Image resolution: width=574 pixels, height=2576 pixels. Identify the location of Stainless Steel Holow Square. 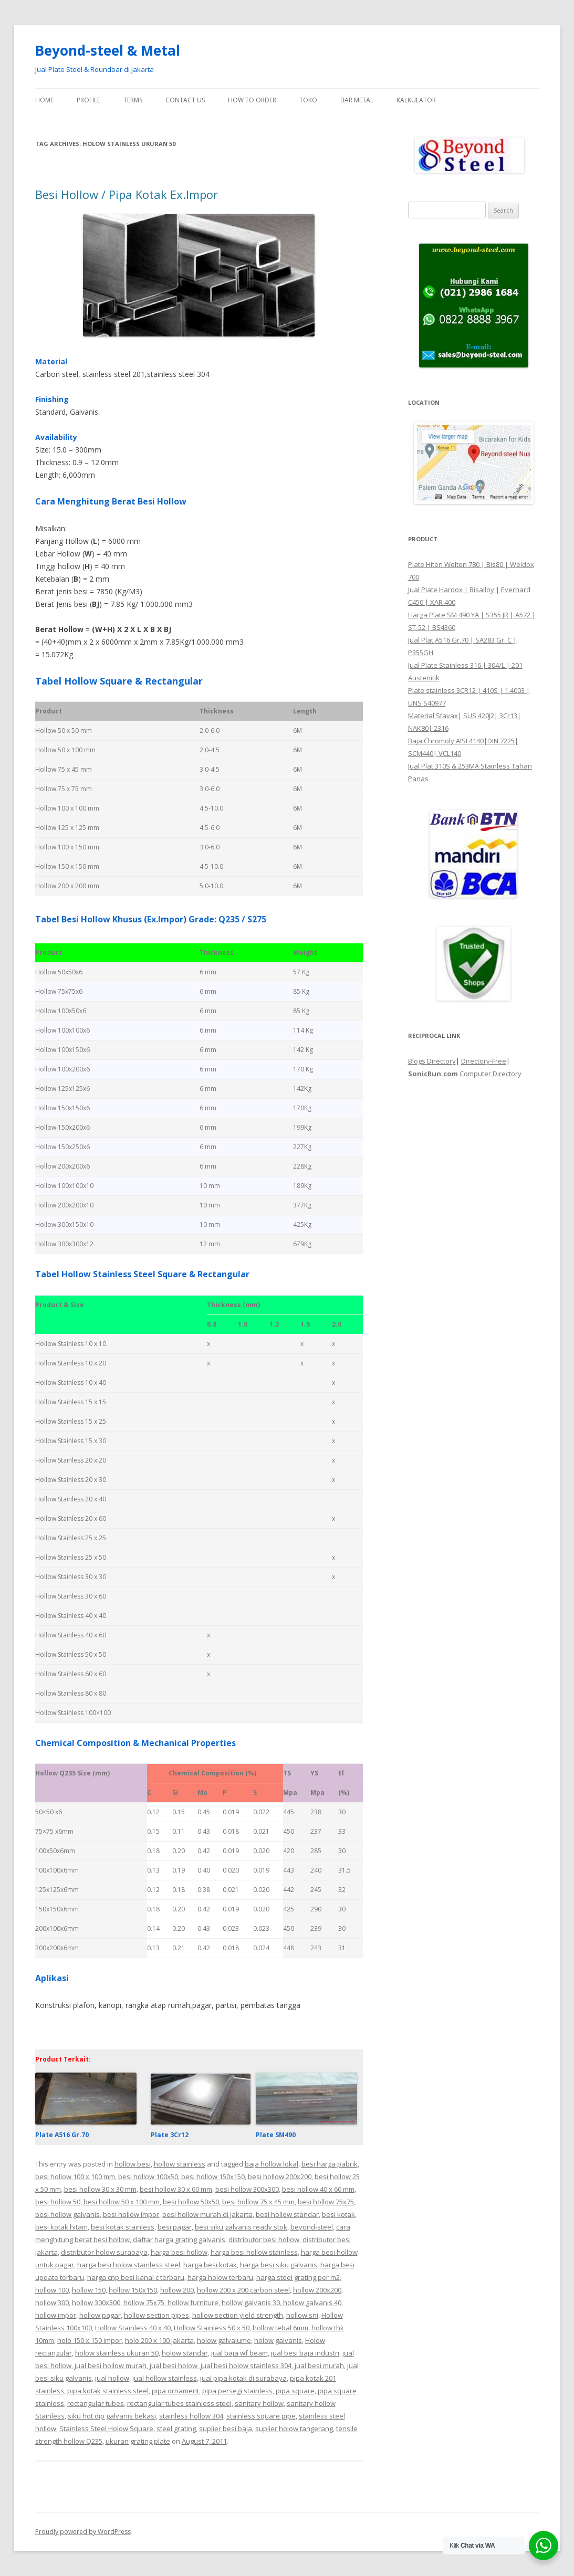
(106, 2428).